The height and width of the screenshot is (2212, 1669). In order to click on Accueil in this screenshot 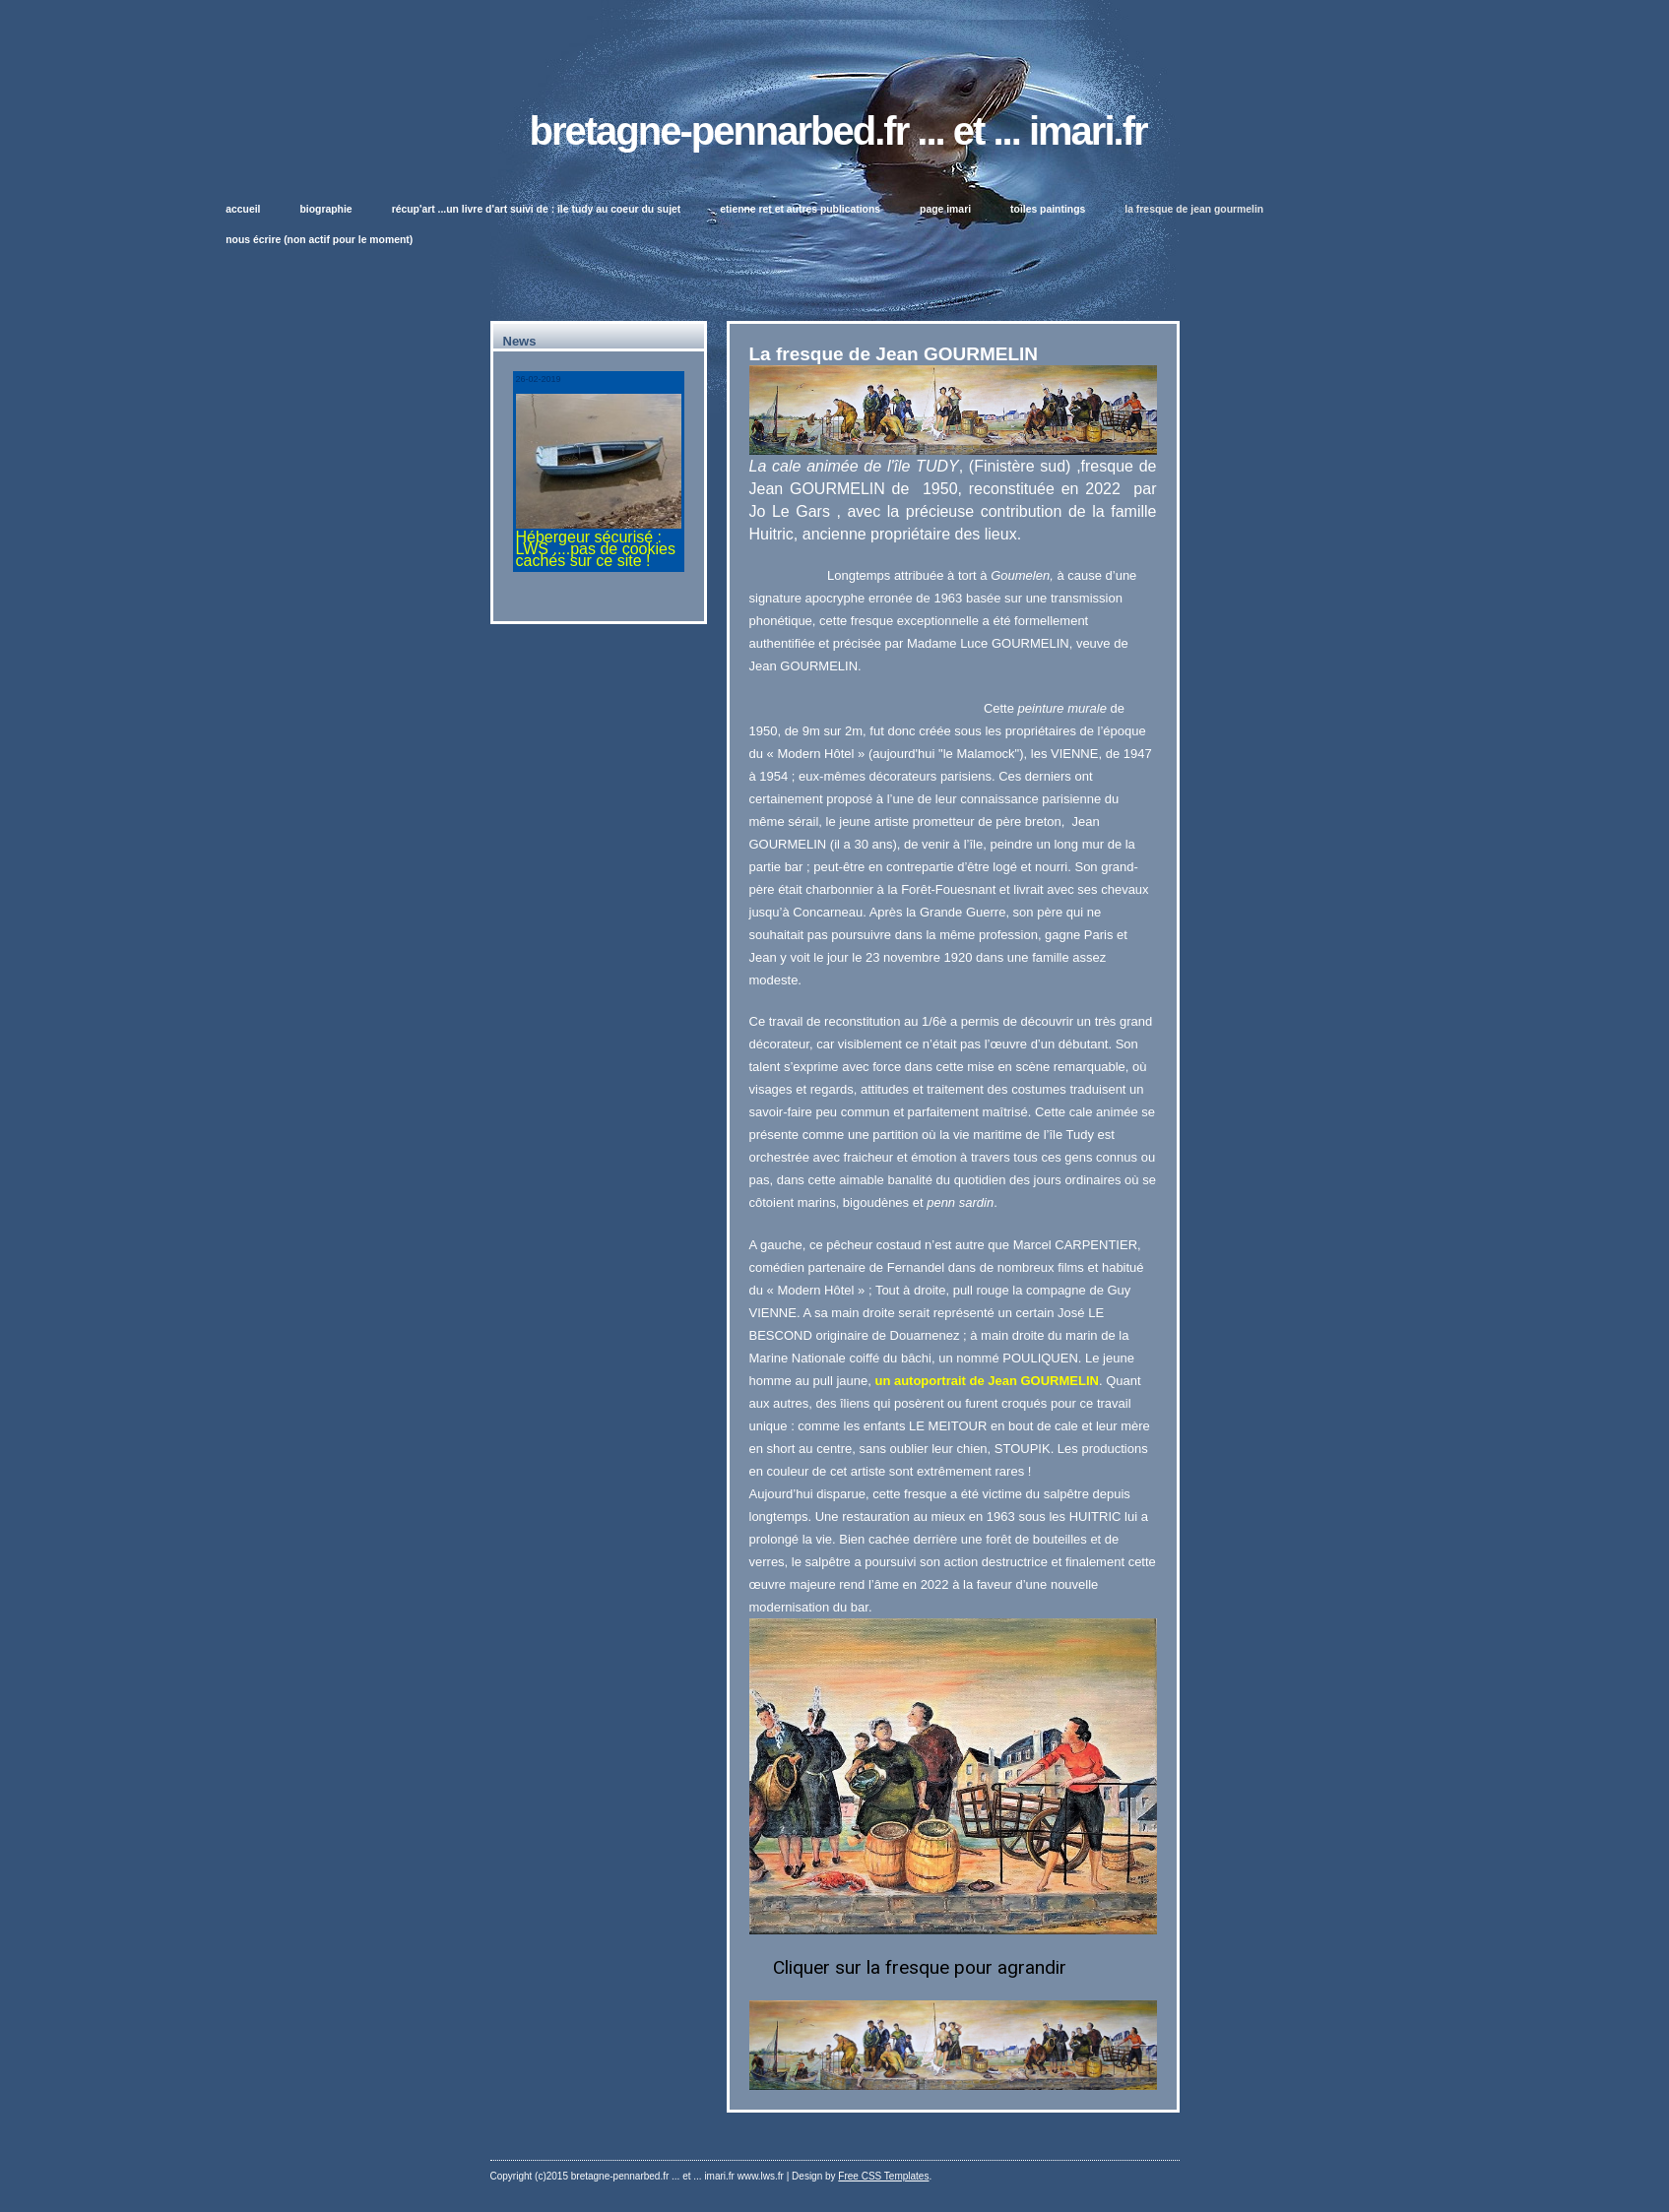, I will do `click(242, 209)`.